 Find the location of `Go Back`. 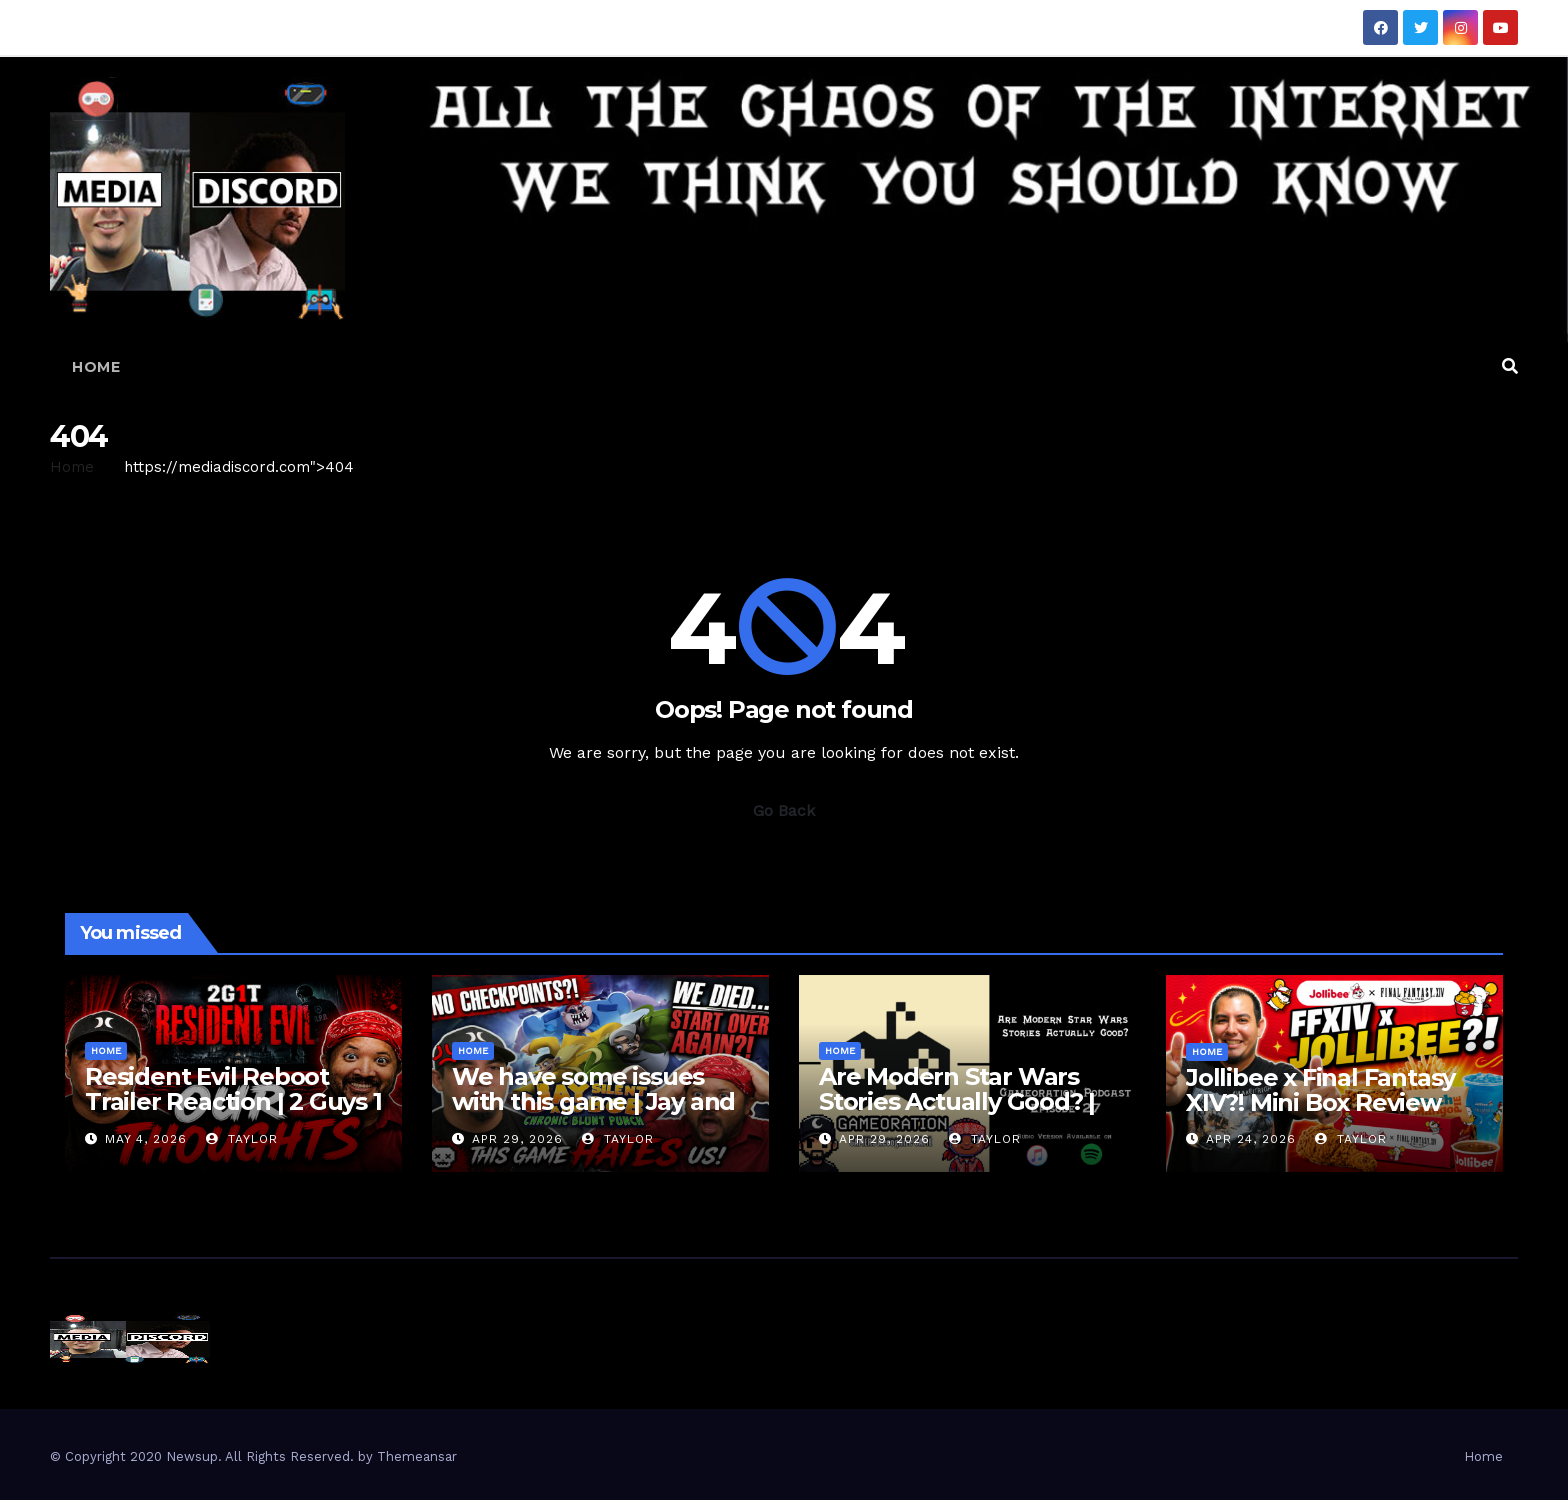

Go Back is located at coordinates (784, 810).